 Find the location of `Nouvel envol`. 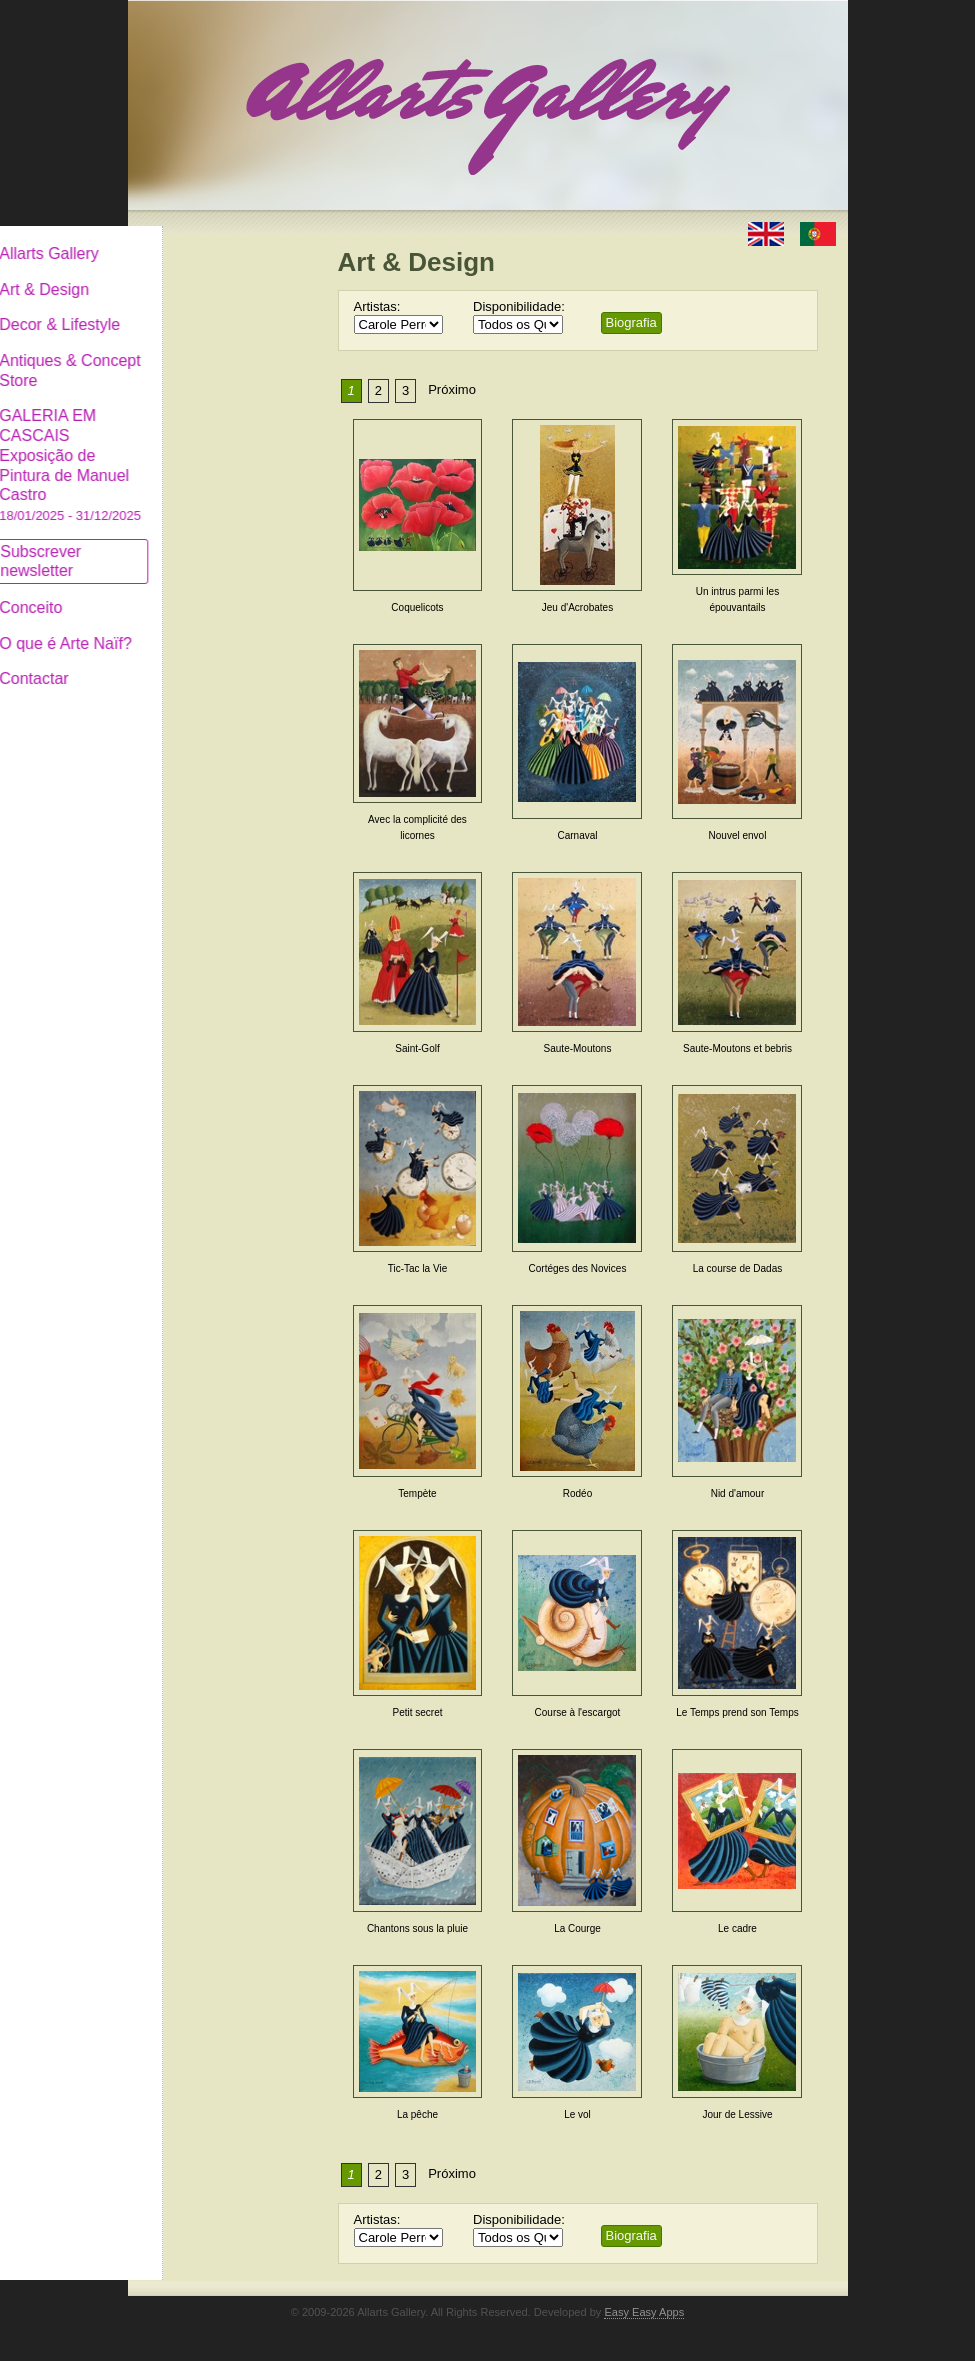

Nouvel envol is located at coordinates (738, 835).